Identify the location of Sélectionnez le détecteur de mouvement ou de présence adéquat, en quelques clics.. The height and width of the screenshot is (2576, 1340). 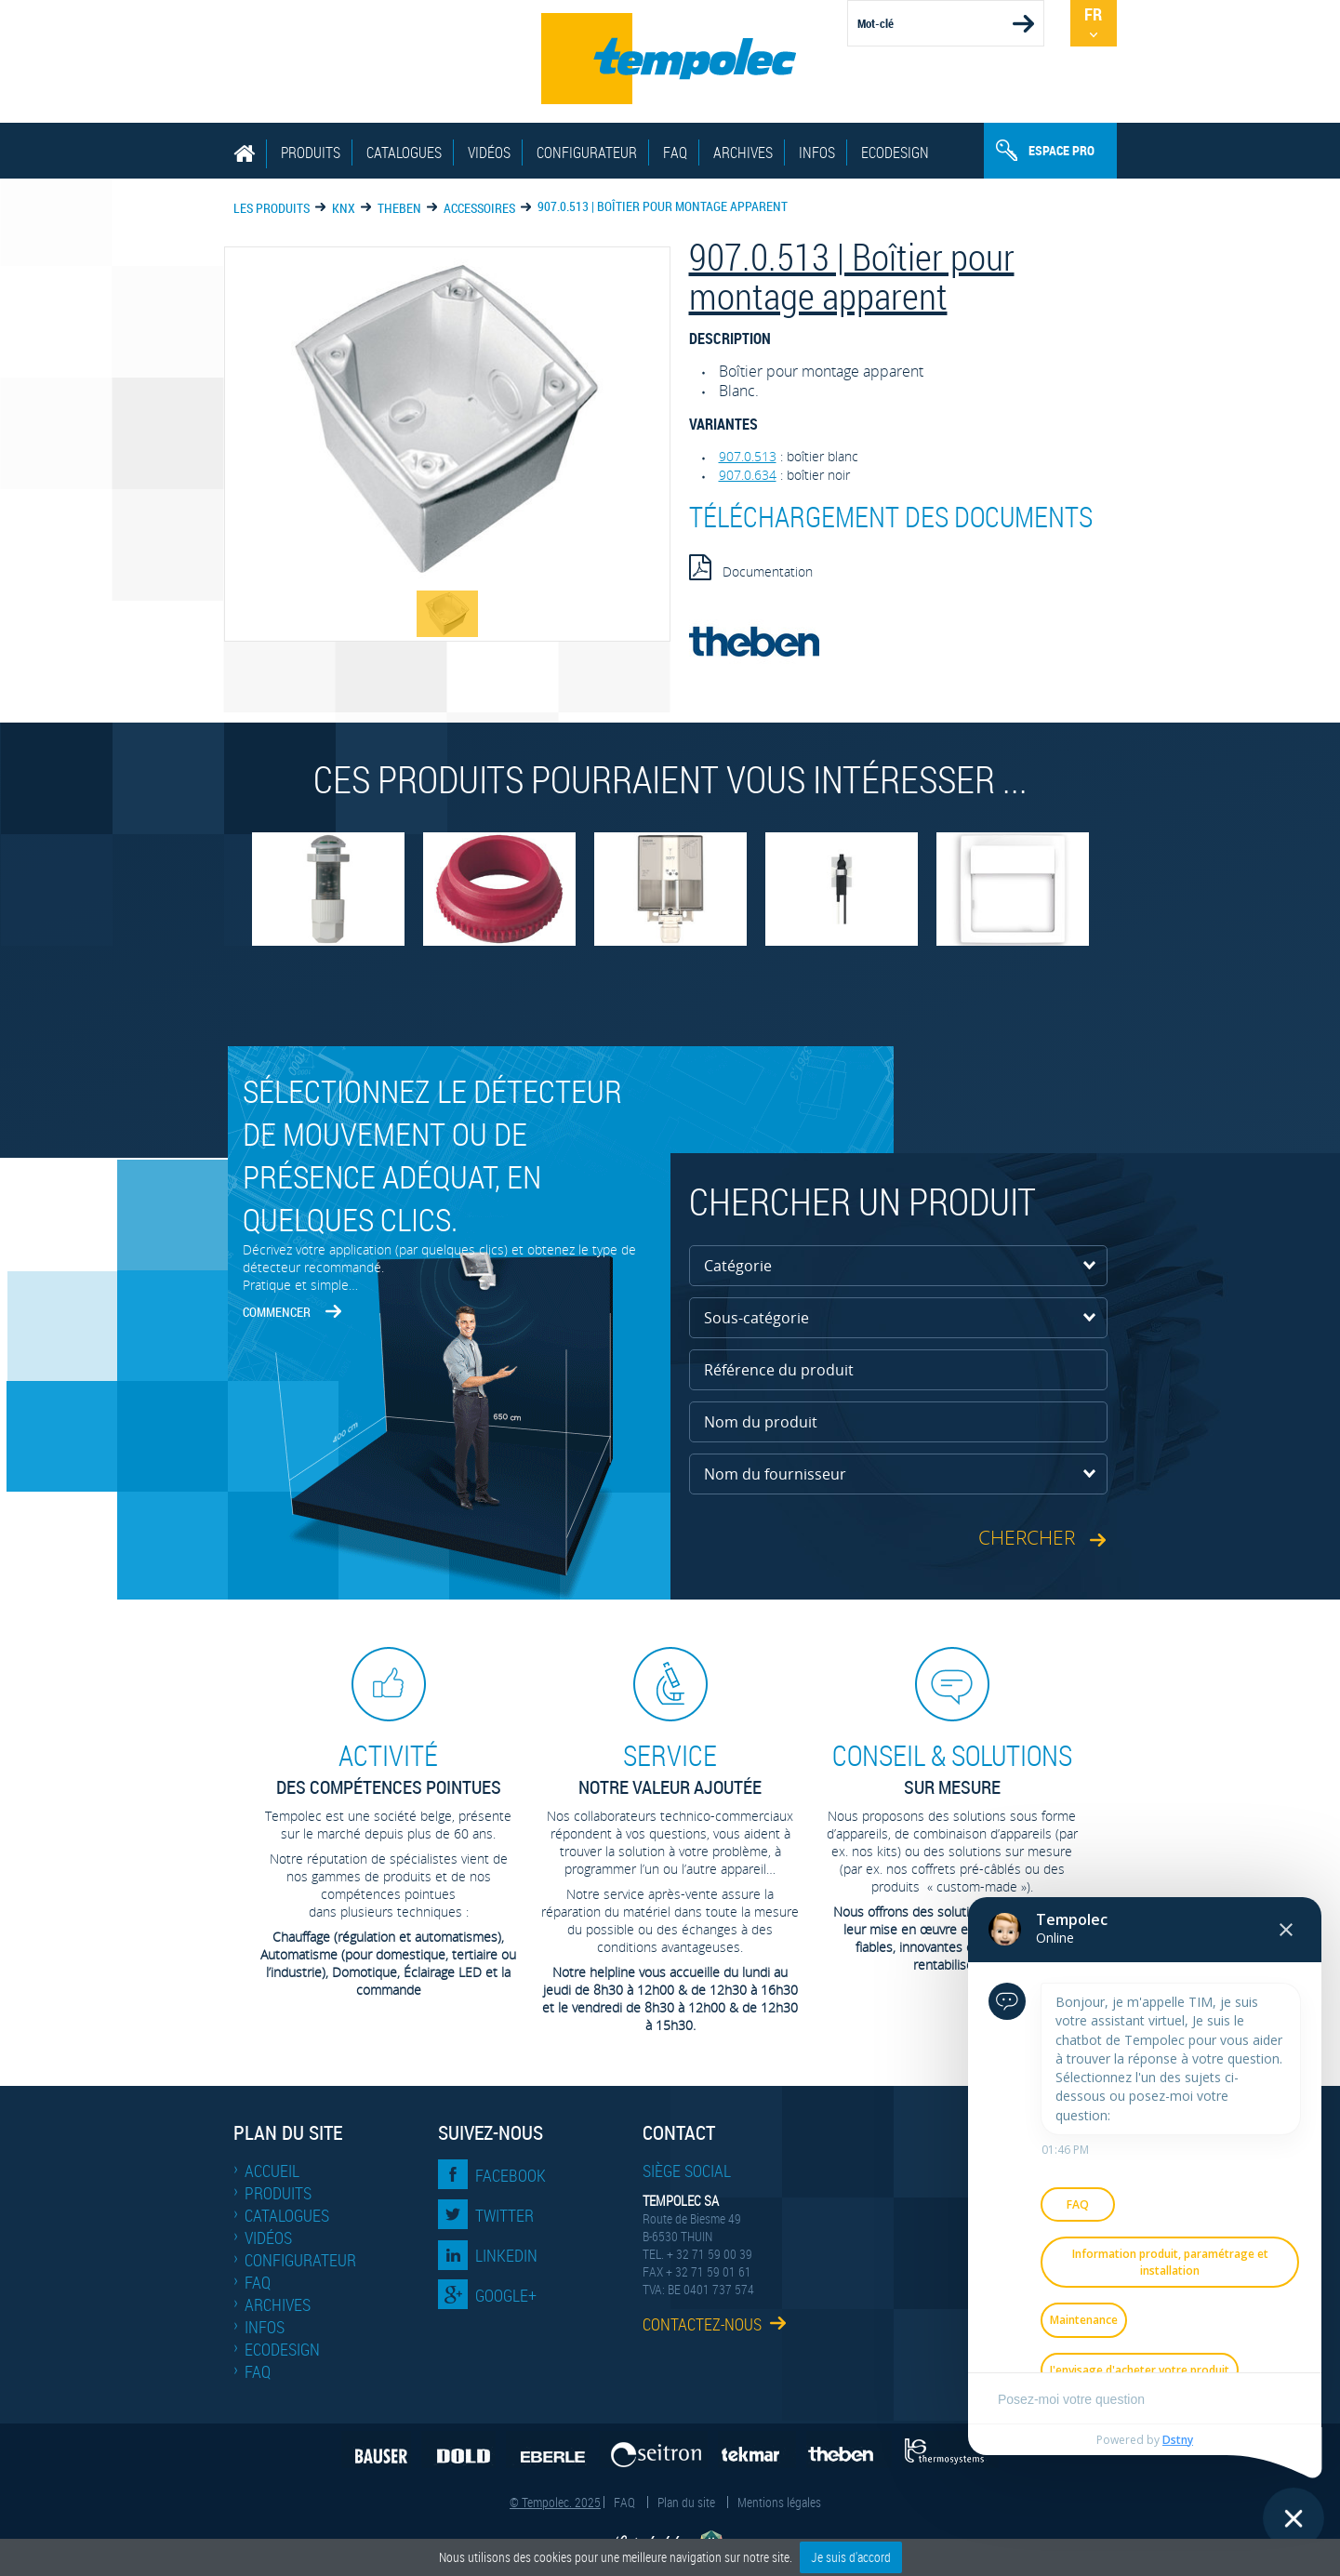
(432, 1155).